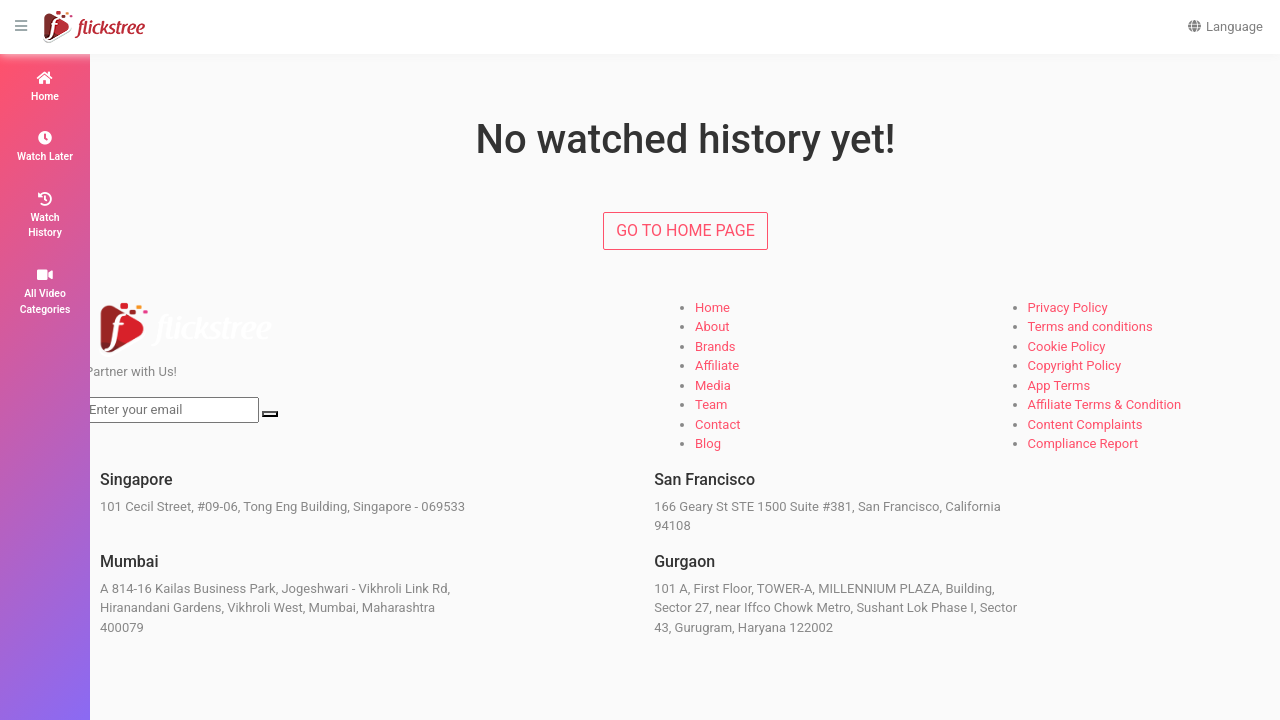 This screenshot has height=720, width=1280. Describe the element at coordinates (1068, 307) in the screenshot. I see `Privacy Policy` at that location.